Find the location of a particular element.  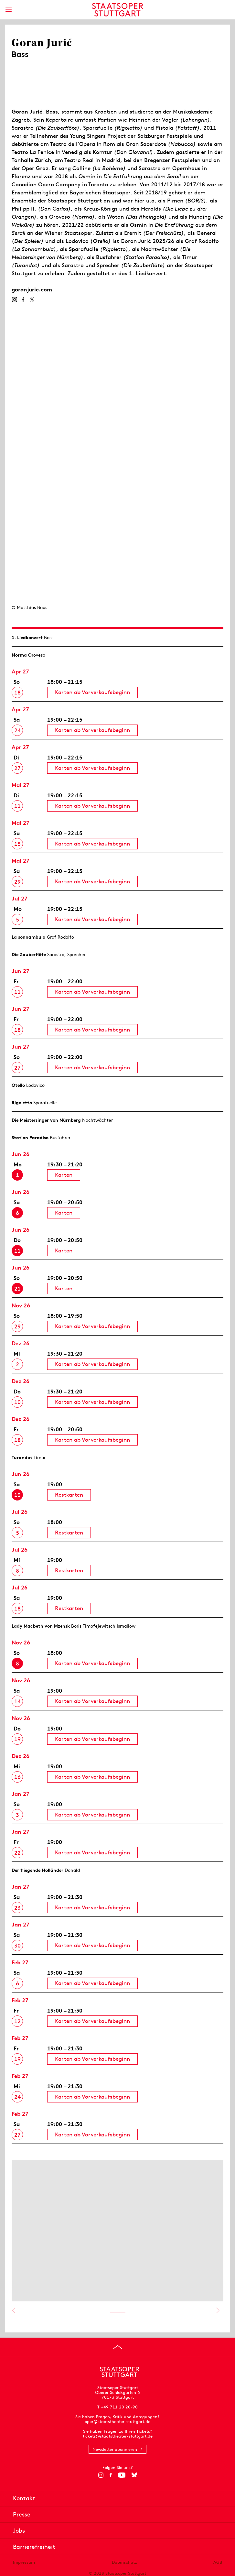

Lady Macbeth von Mzensk is located at coordinates (41, 1626).